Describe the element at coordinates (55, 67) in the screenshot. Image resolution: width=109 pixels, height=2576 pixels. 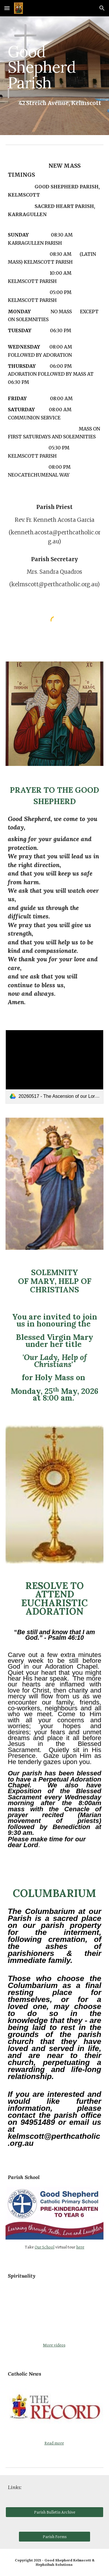
I see `[main]` at that location.